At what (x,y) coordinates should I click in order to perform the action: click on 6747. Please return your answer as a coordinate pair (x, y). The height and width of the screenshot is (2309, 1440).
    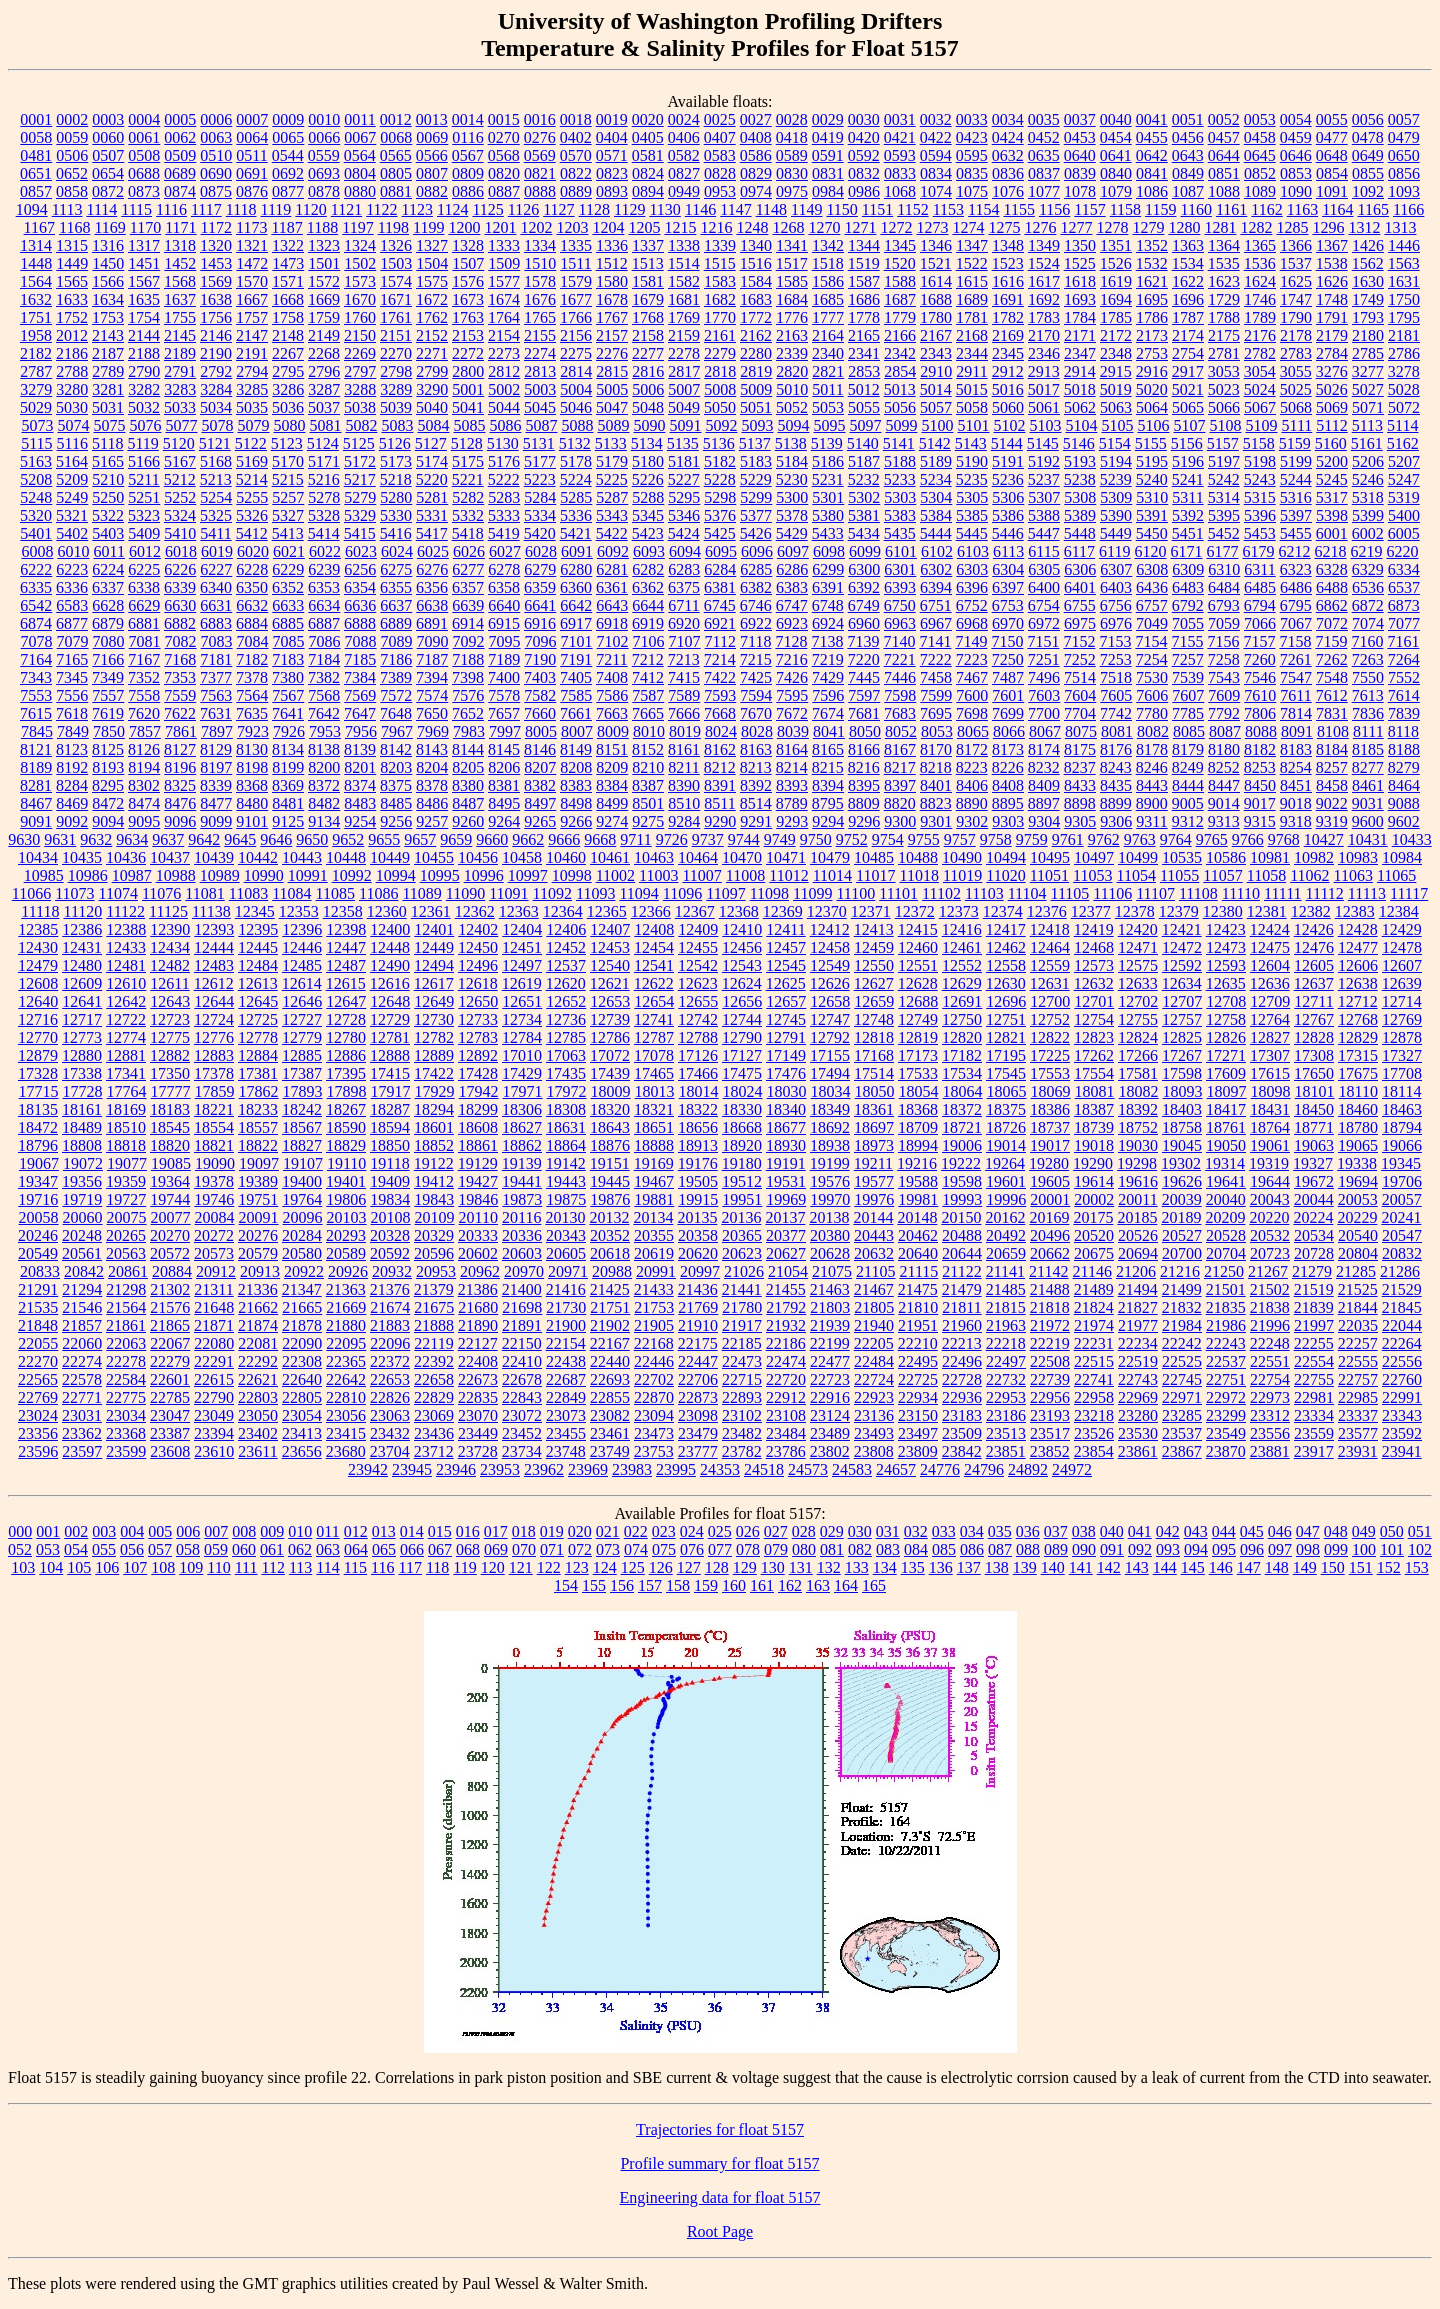
    Looking at the image, I should click on (792, 605).